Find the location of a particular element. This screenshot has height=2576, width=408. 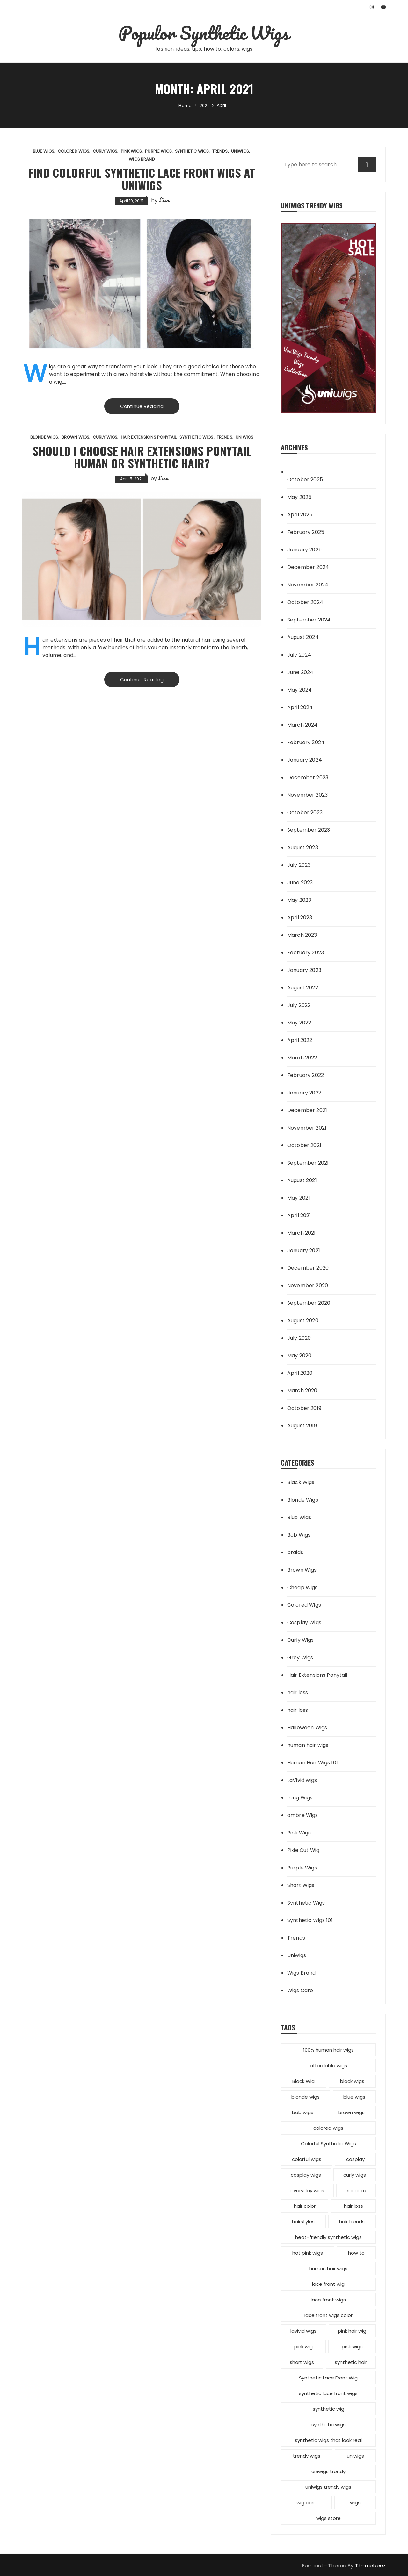

blonde wigs [blonde wigs (9 items)] is located at coordinates (305, 2096).